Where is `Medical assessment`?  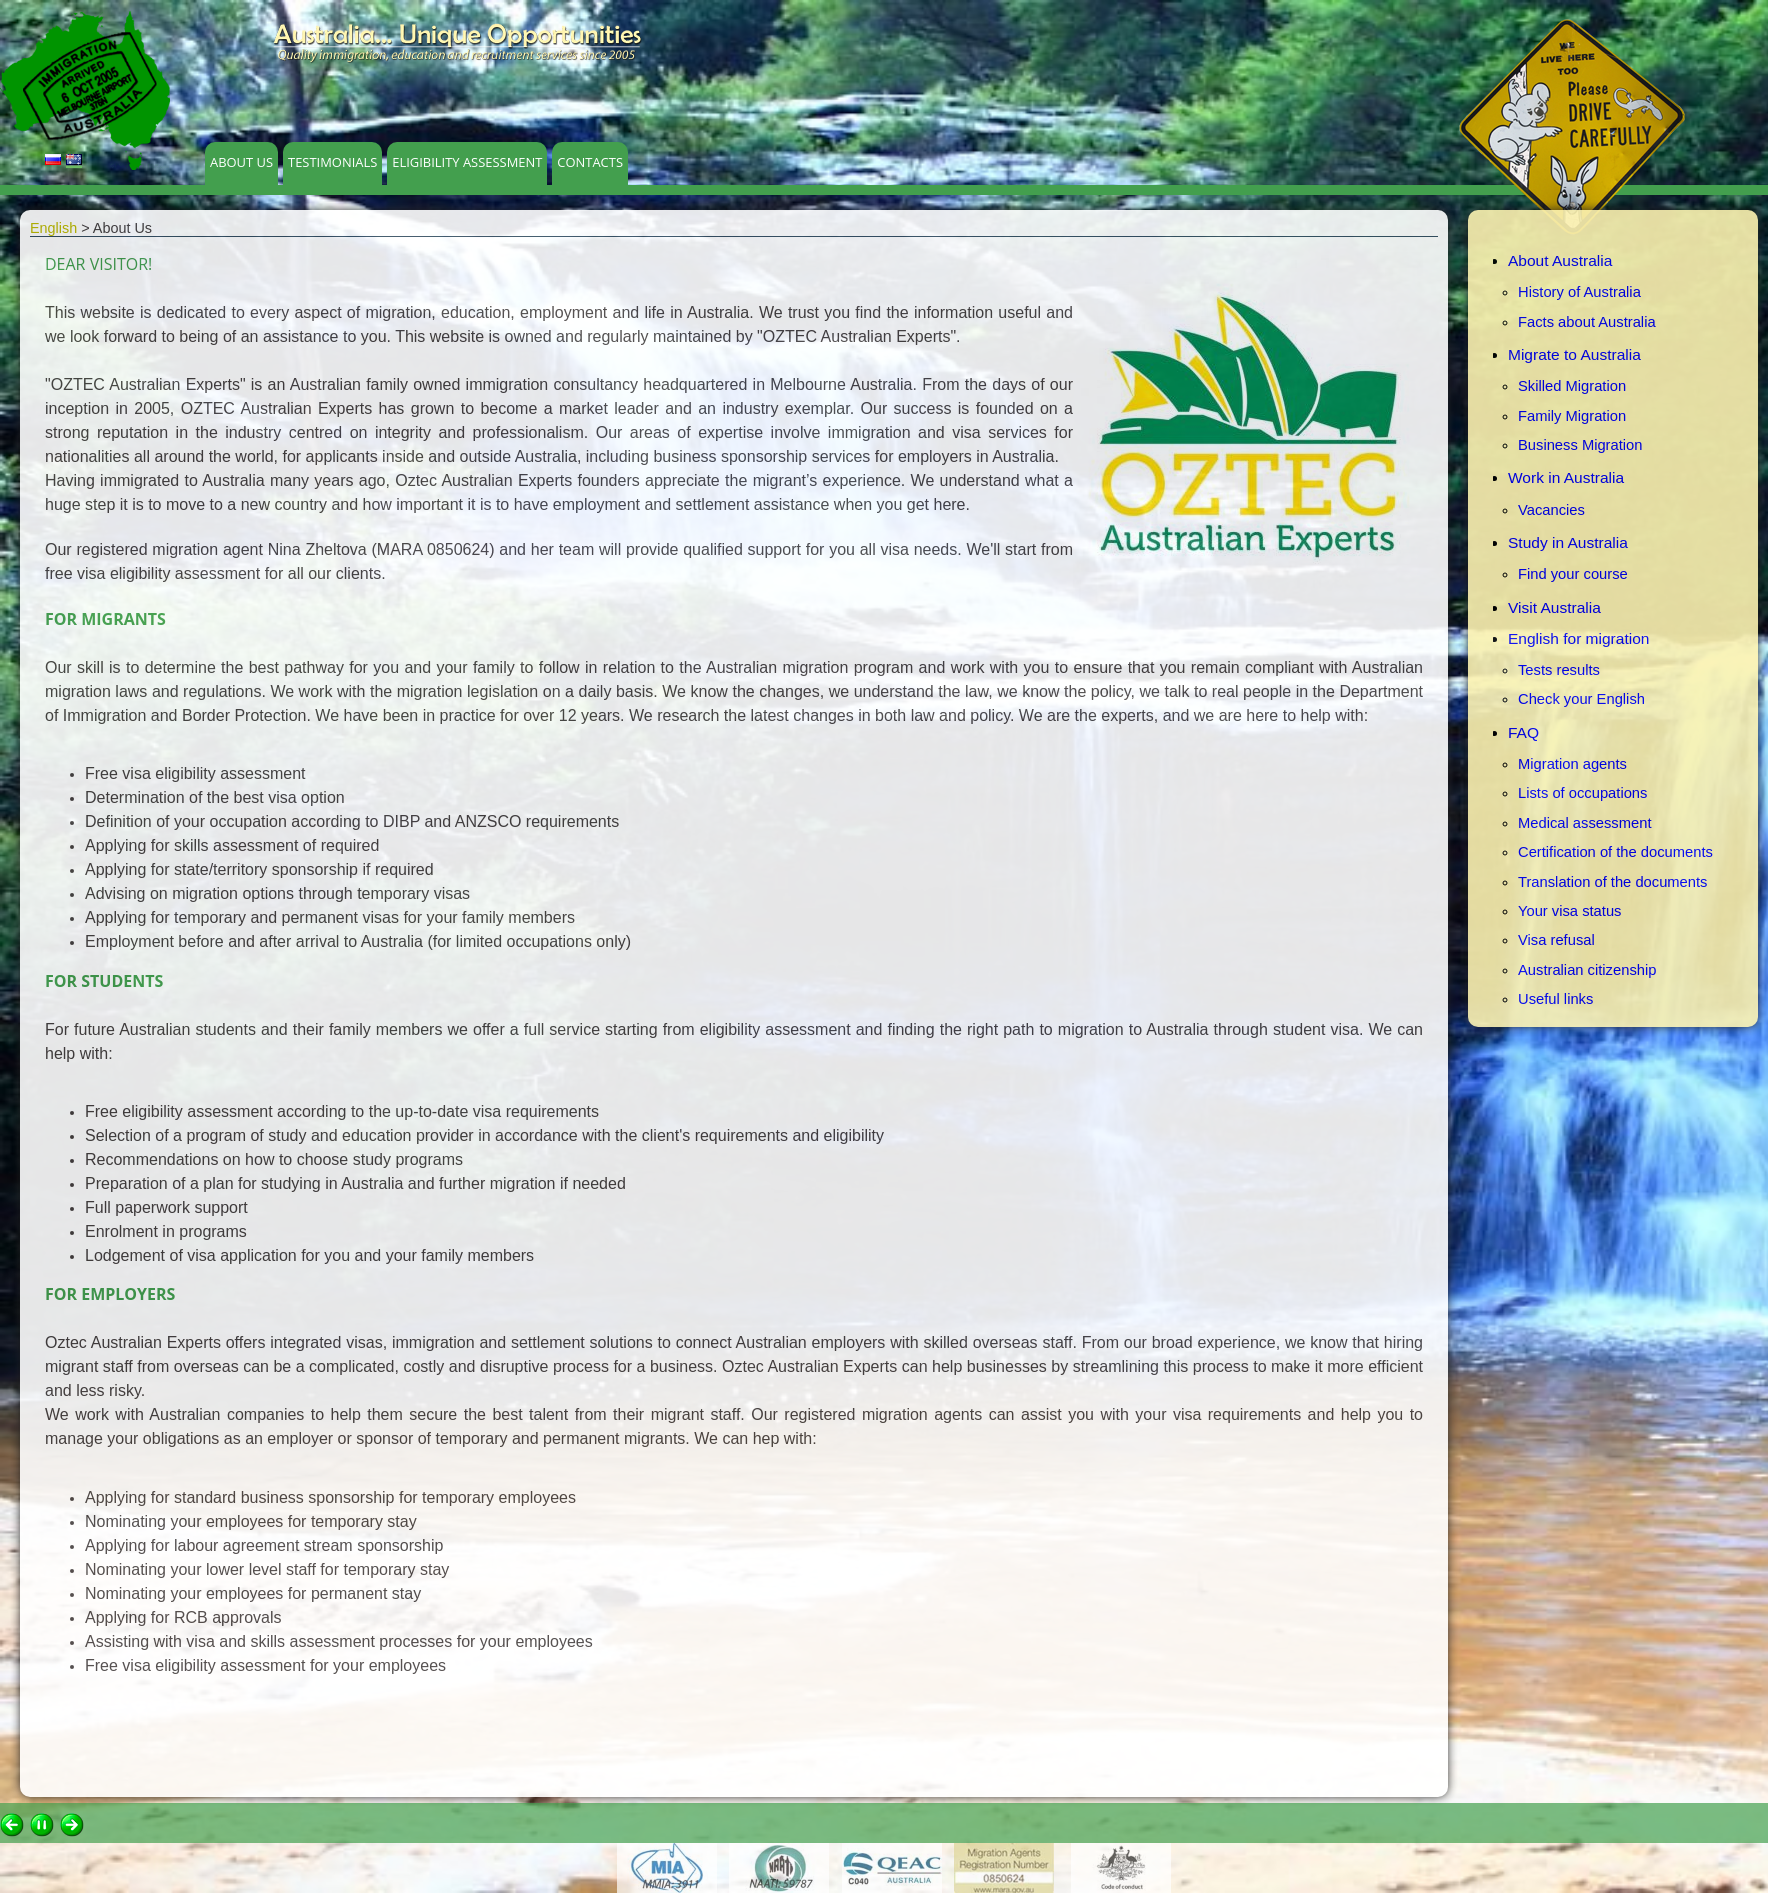 Medical assessment is located at coordinates (1584, 823).